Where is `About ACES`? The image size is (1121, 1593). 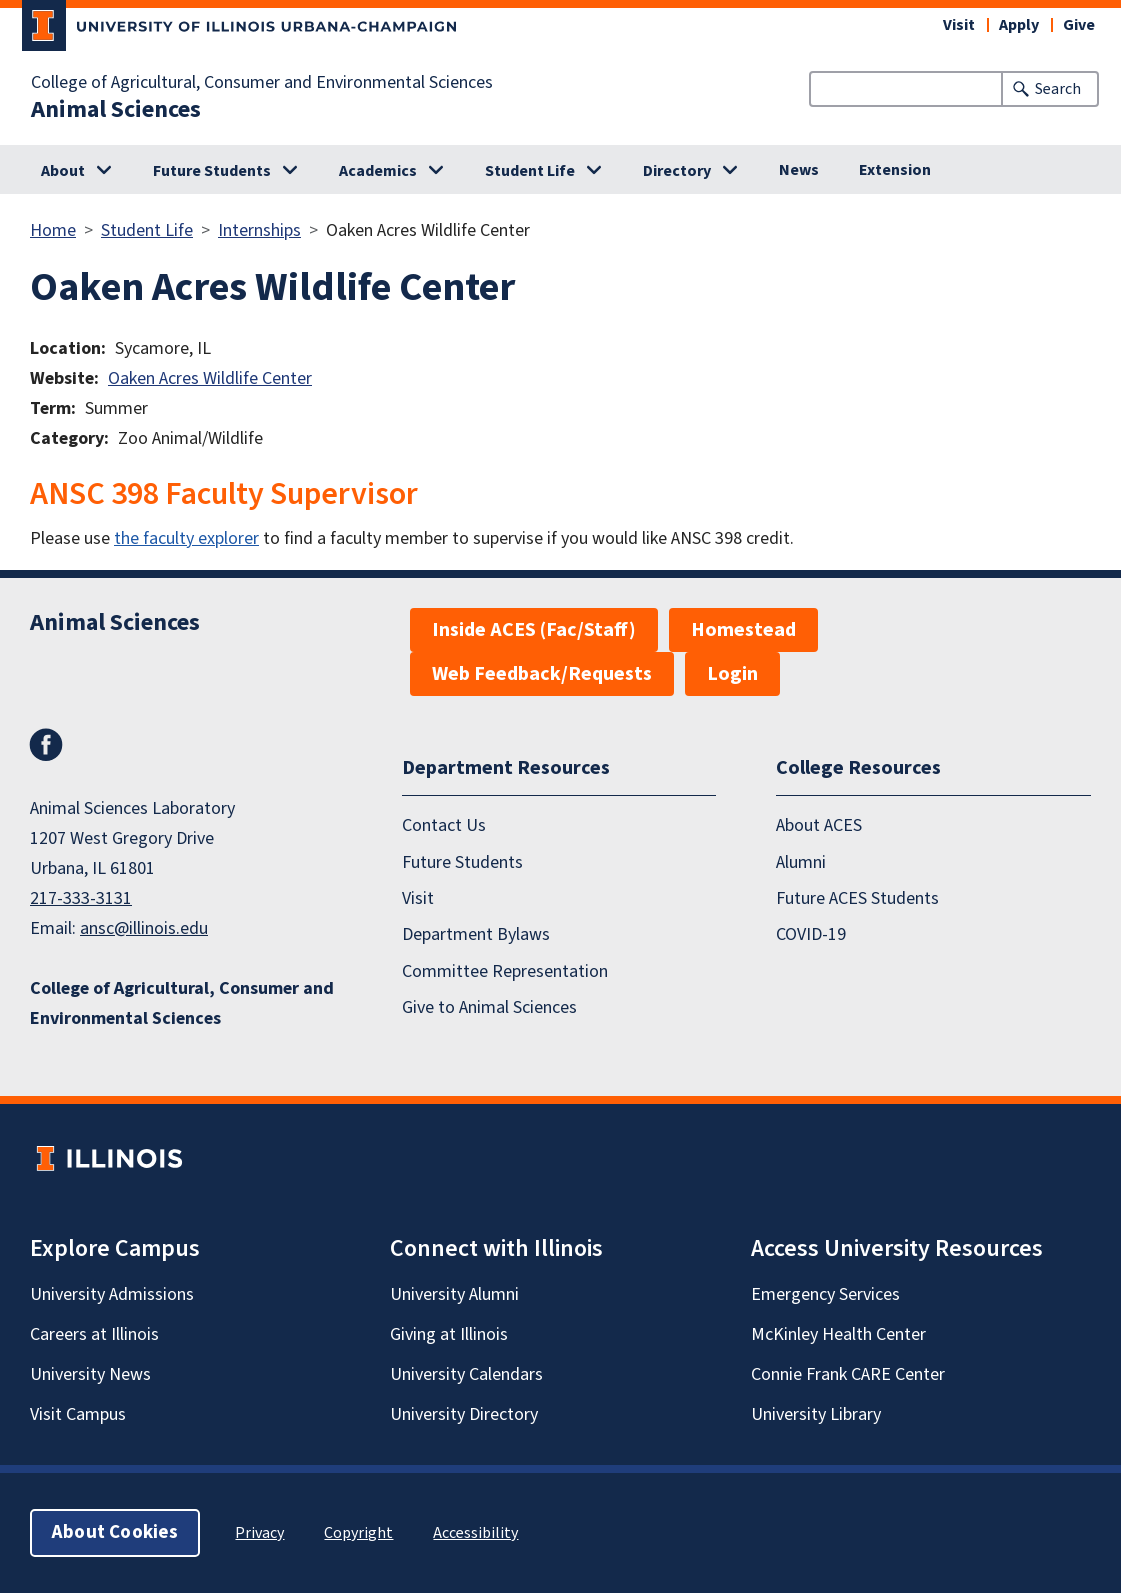 About ACES is located at coordinates (819, 825).